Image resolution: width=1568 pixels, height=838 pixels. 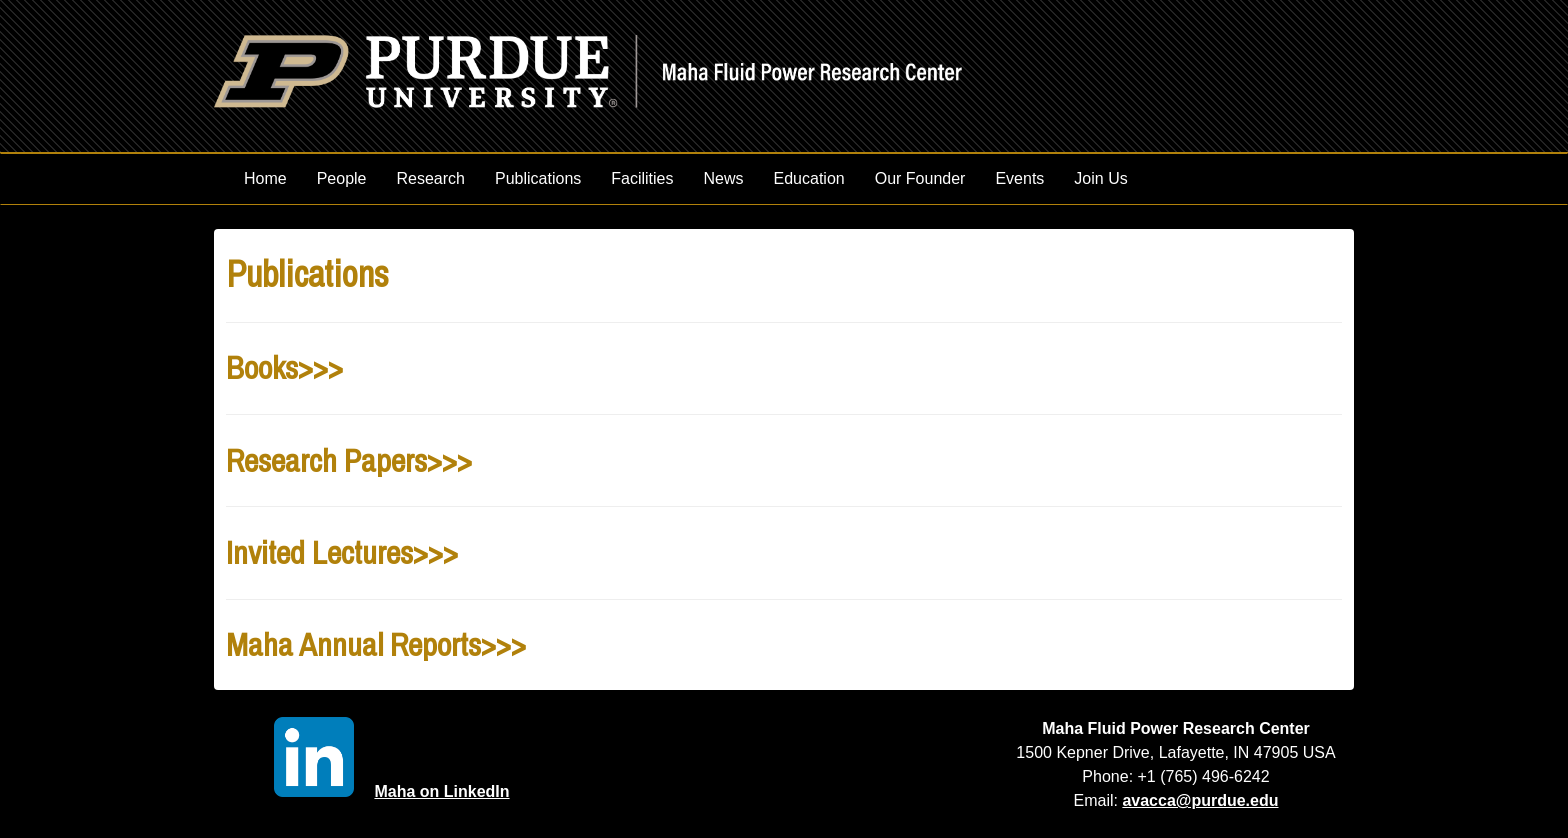 I want to click on avacca@purdue.edu, so click(x=1200, y=800).